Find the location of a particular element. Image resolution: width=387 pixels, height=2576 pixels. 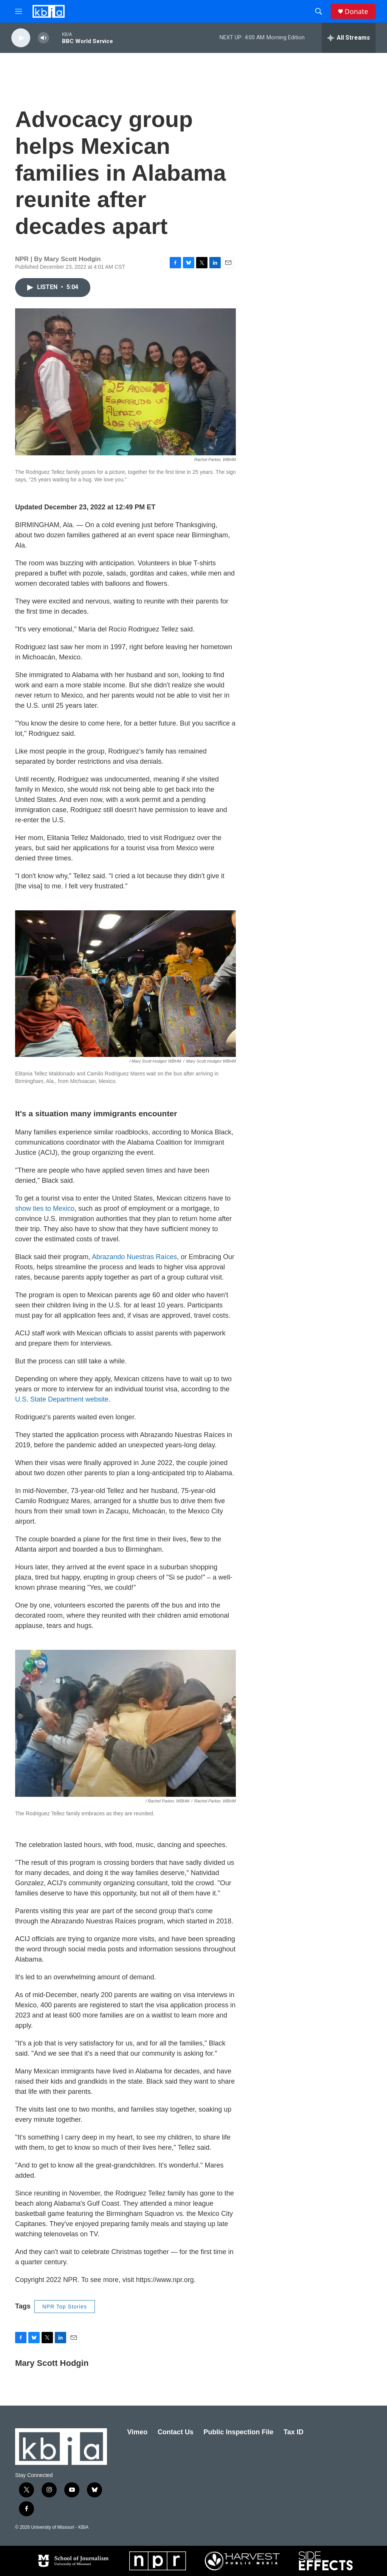

Tax ID is located at coordinates (293, 2432).